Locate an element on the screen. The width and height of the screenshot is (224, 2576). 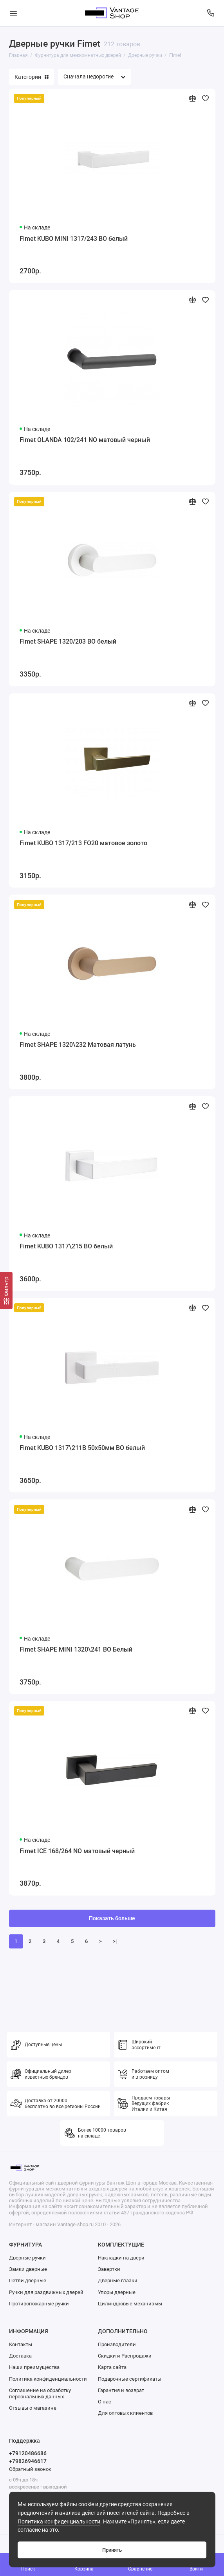
+79120486686 is located at coordinates (28, 2453).